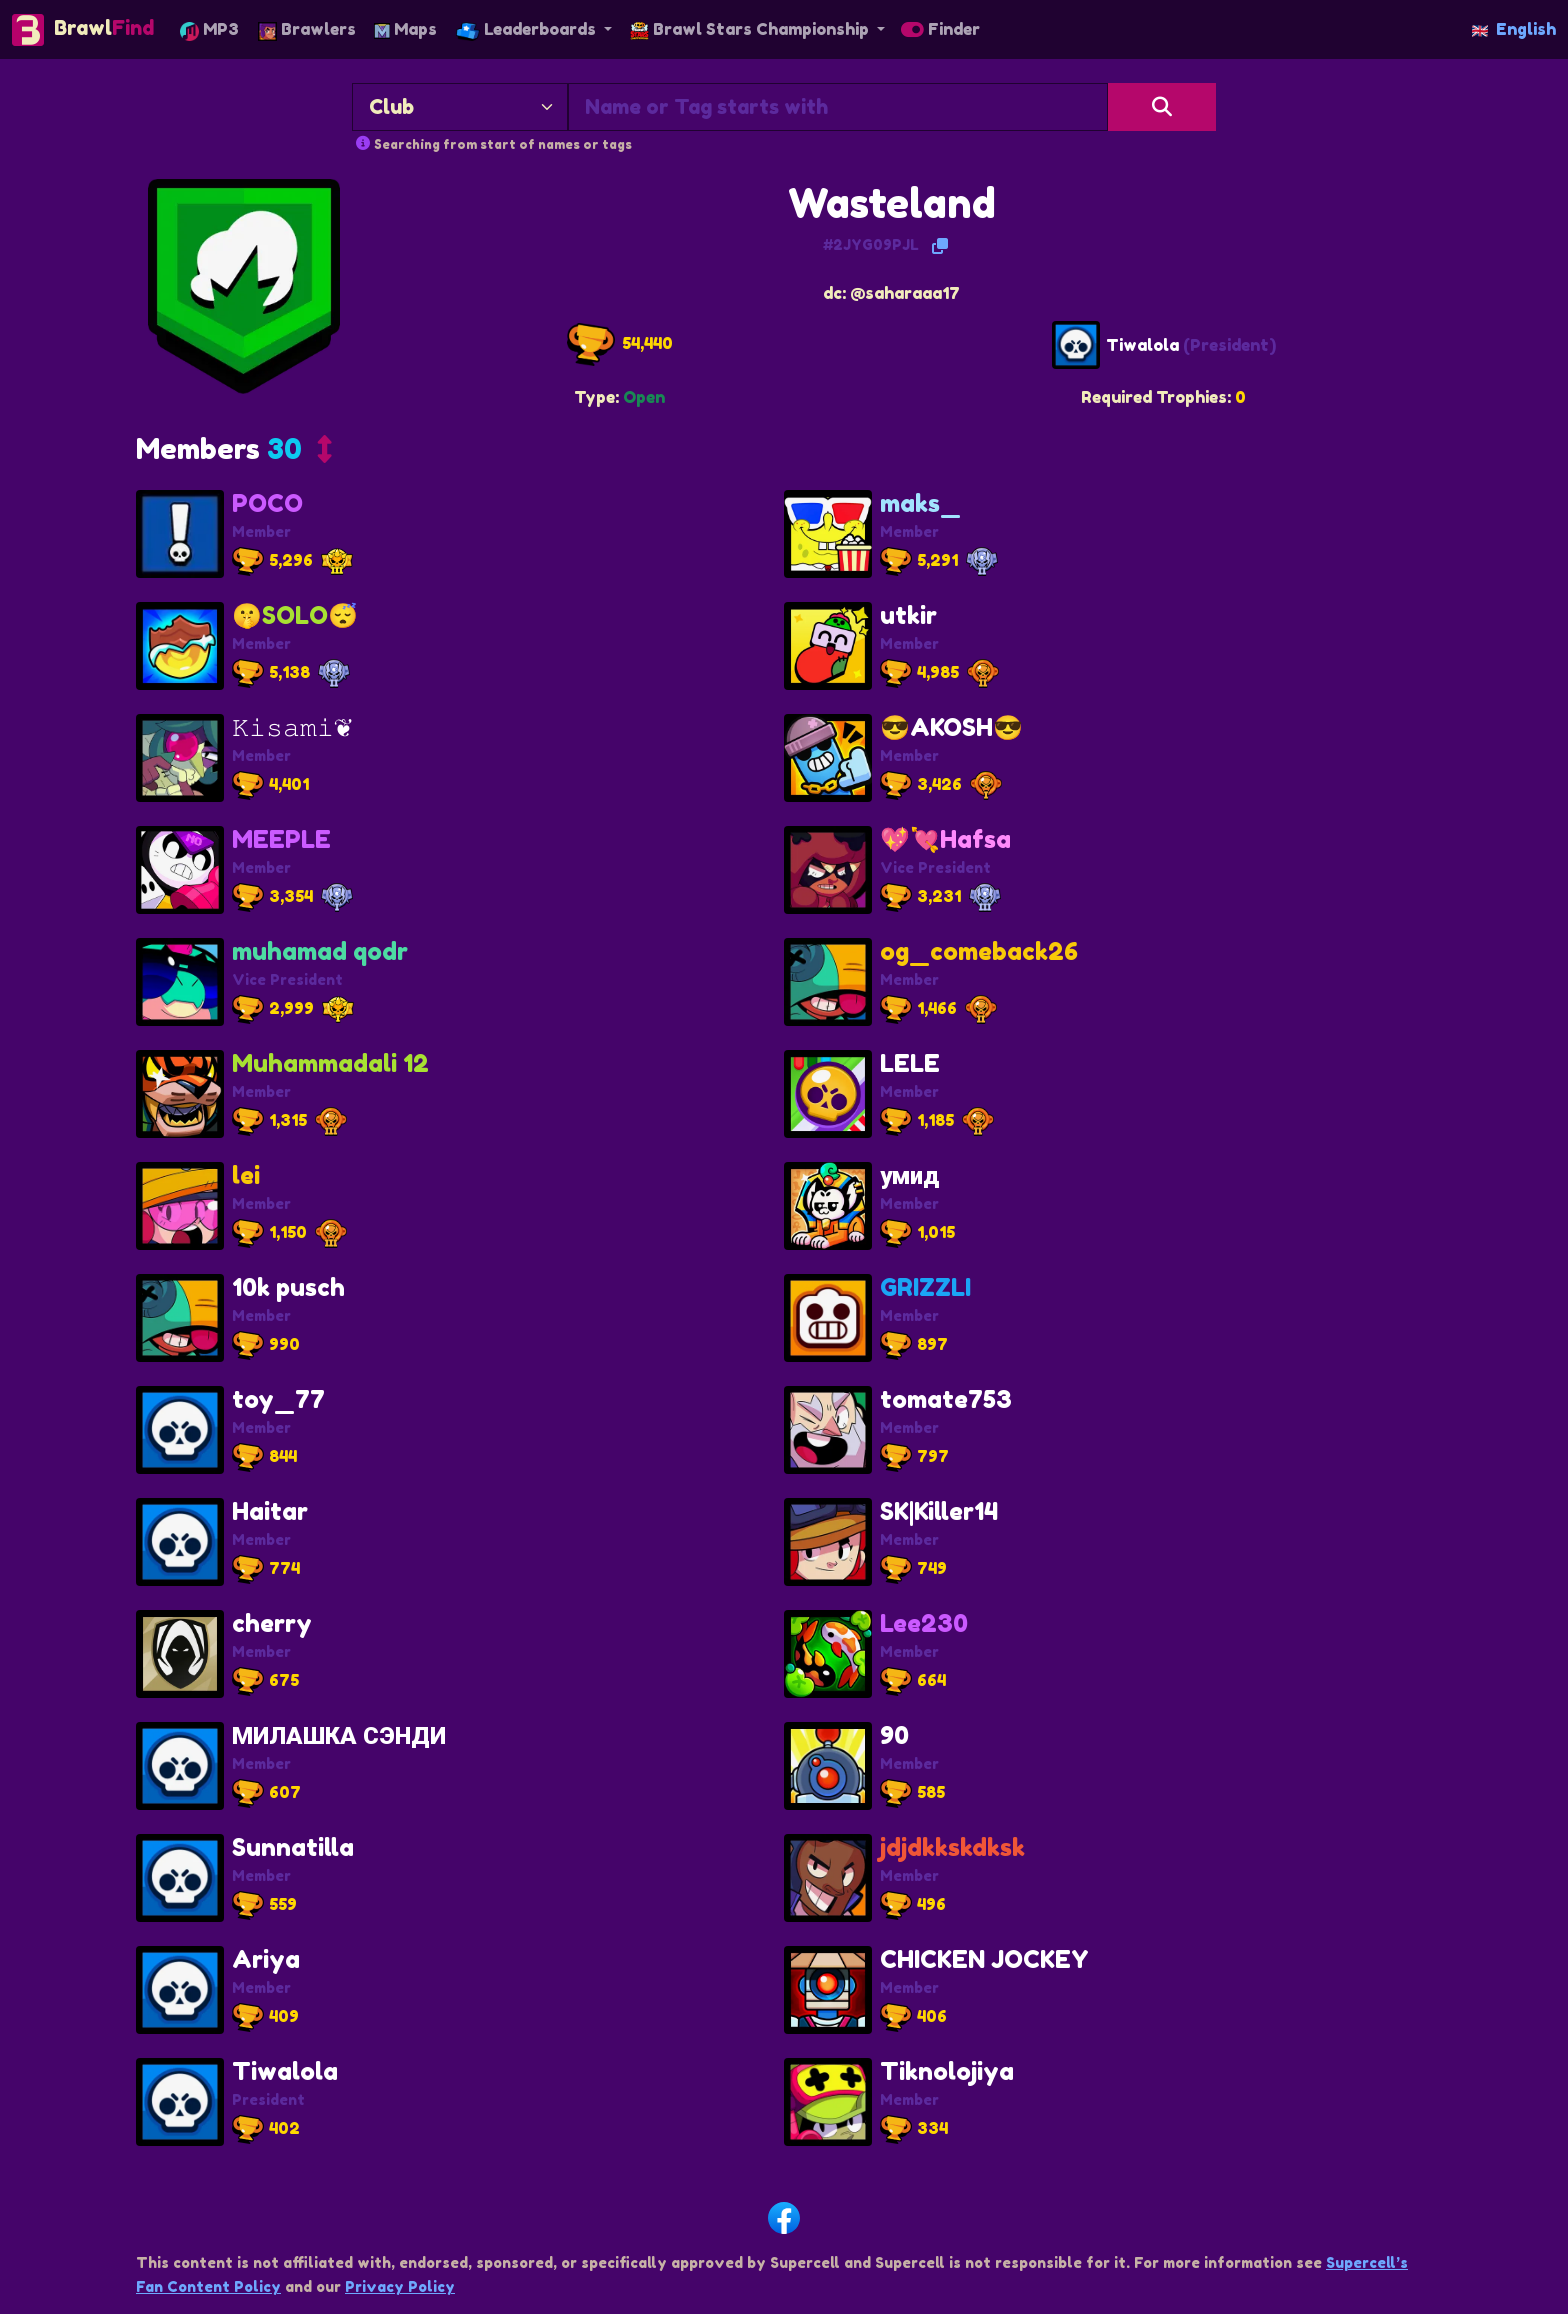 This screenshot has height=2314, width=1568. Describe the element at coordinates (460, 107) in the screenshot. I see `[Search By]` at that location.